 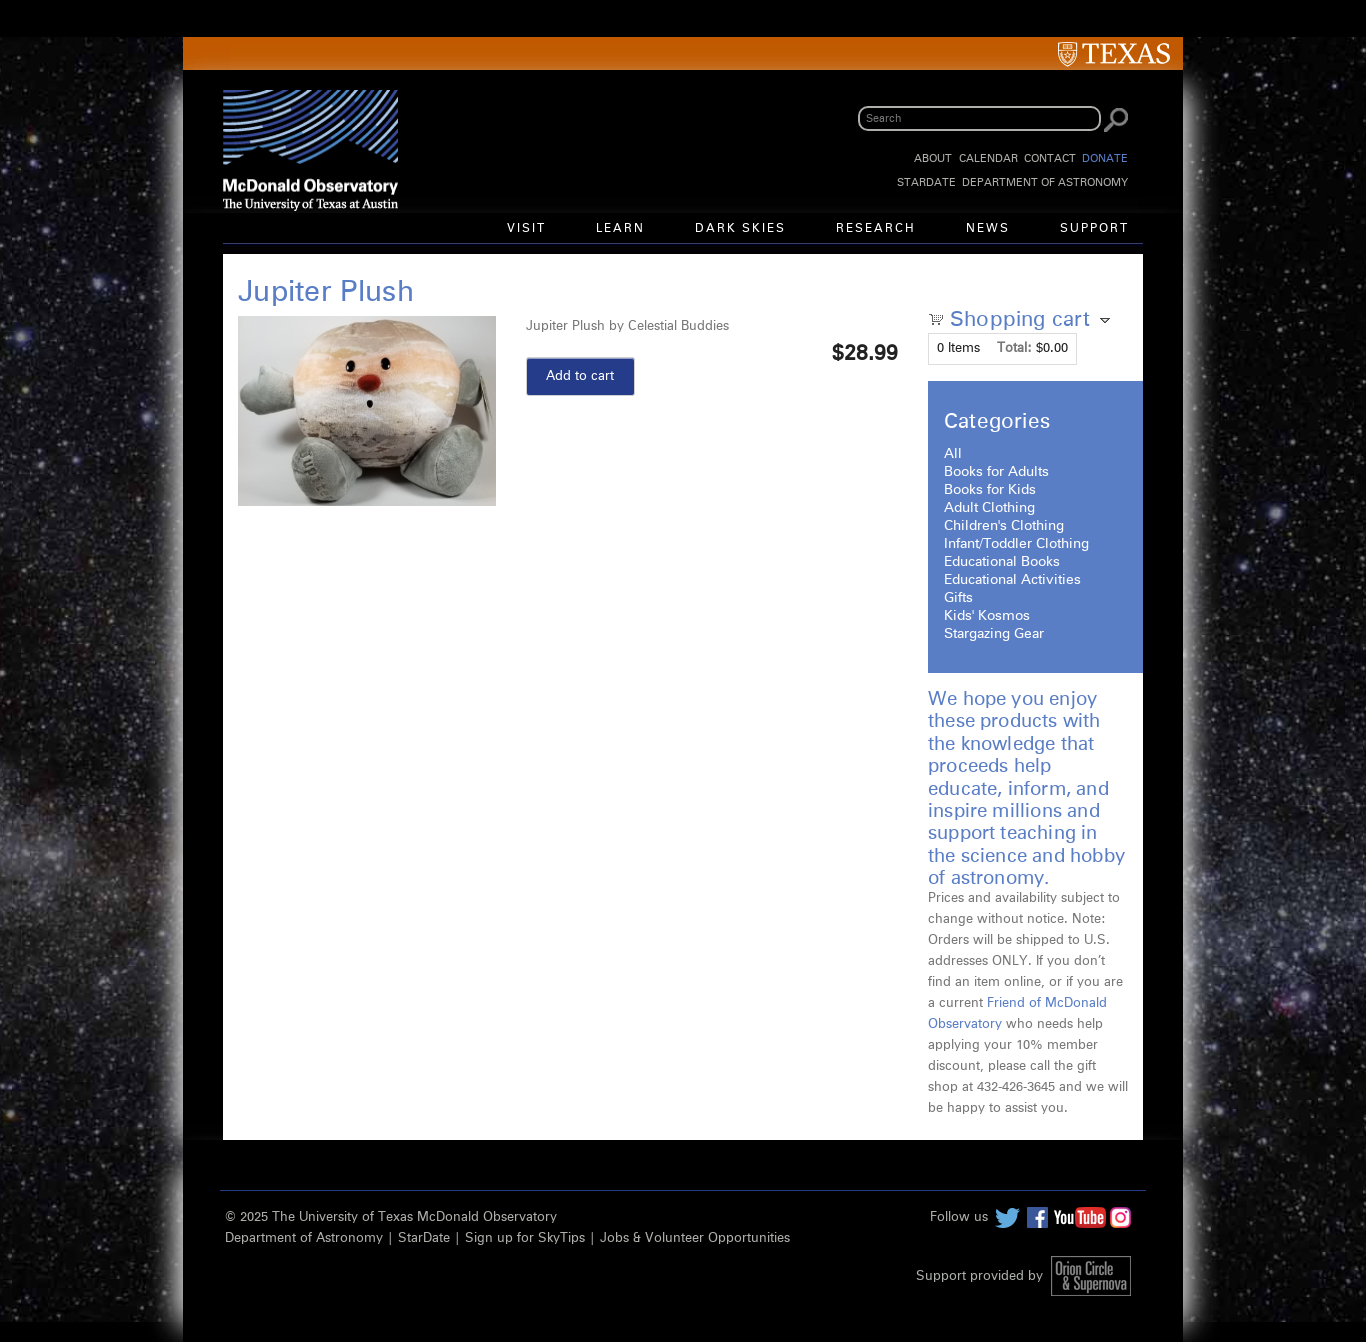 What do you see at coordinates (525, 1238) in the screenshot?
I see `Sign up for SkyTips` at bounding box center [525, 1238].